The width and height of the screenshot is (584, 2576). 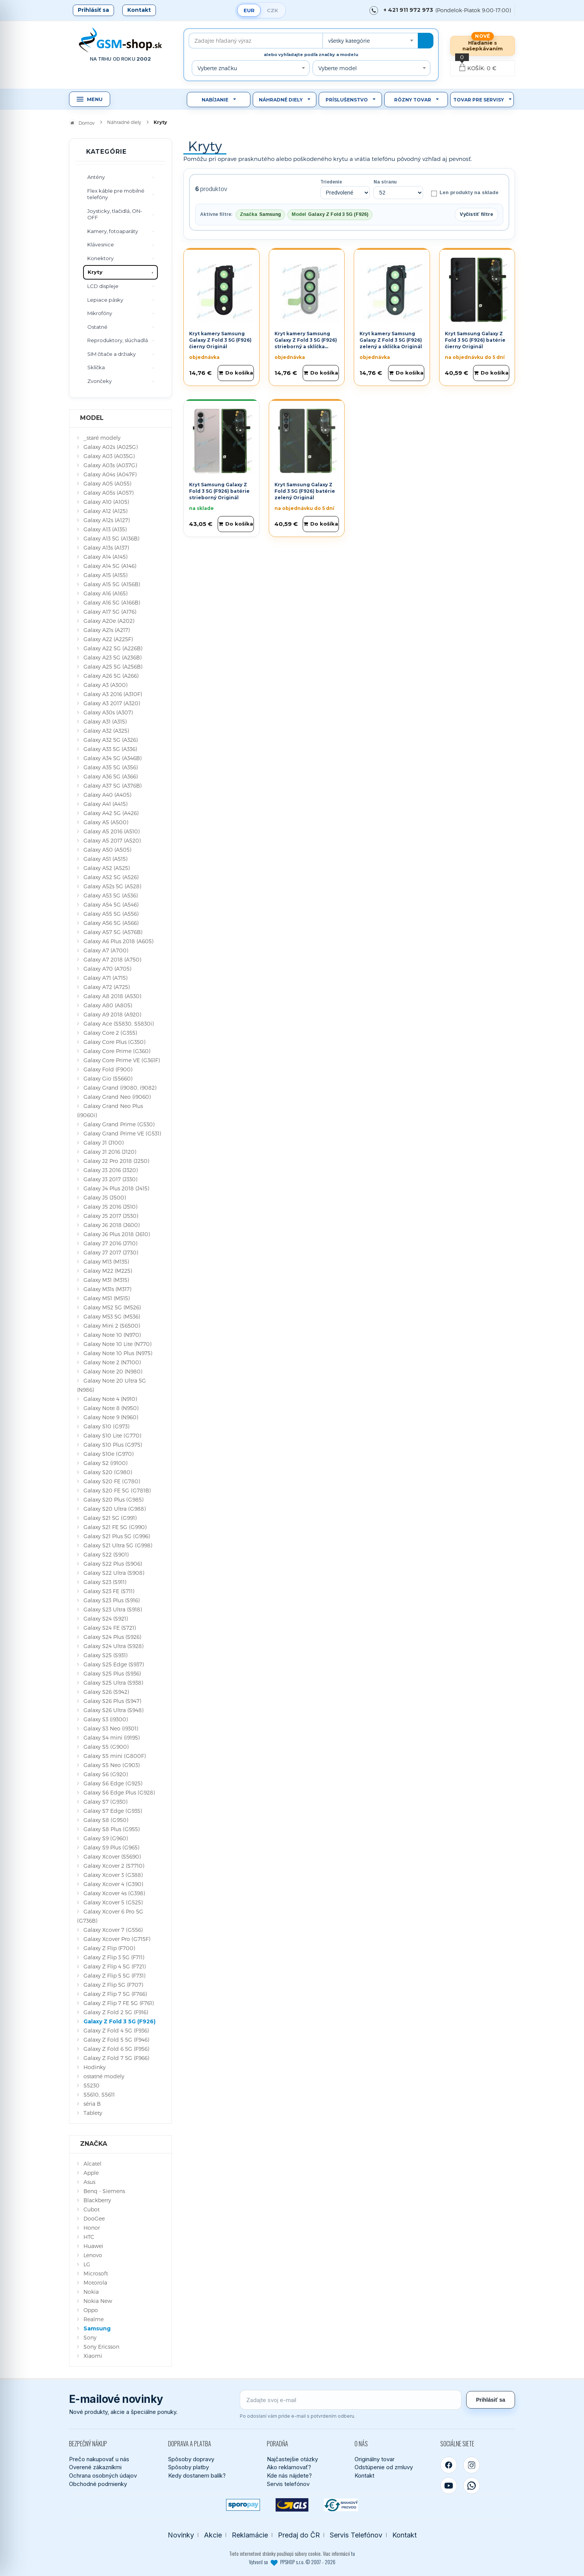 What do you see at coordinates (105, 300) in the screenshot?
I see `Lepiace pásky` at bounding box center [105, 300].